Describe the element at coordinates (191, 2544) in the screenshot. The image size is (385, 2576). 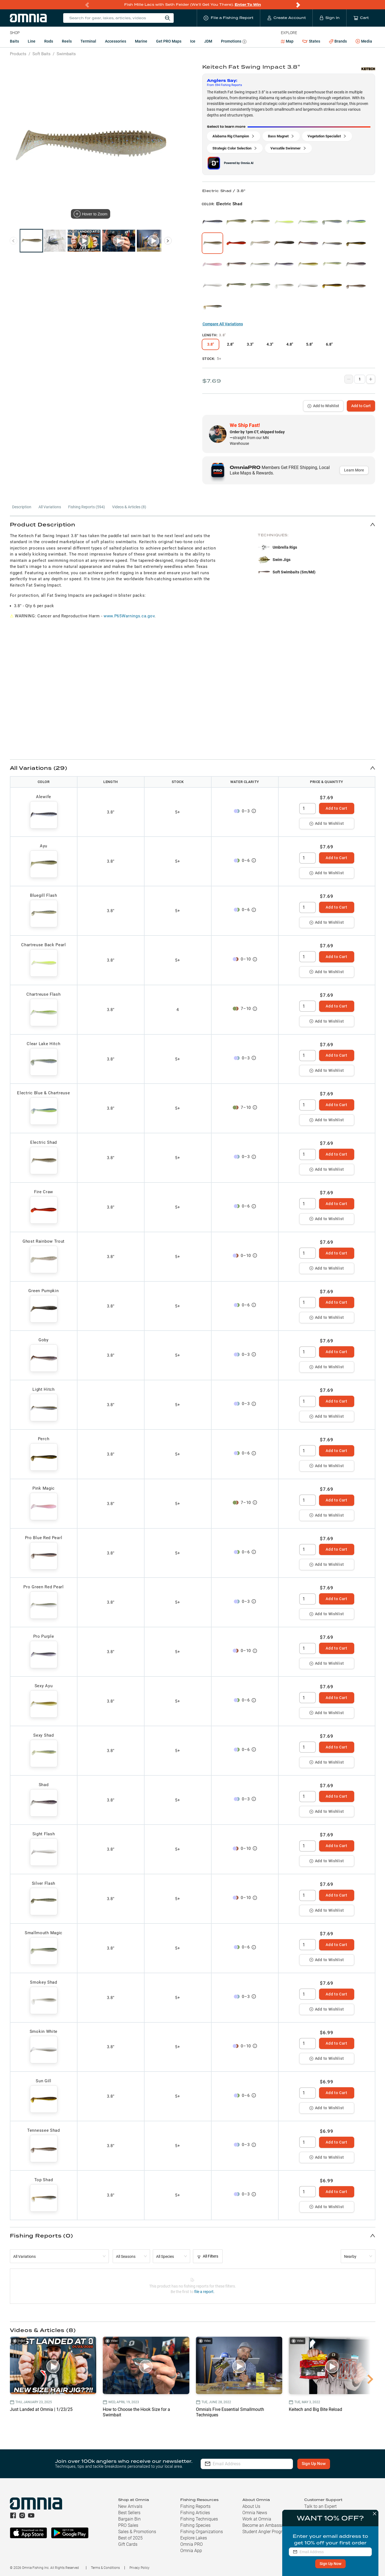
I see `Omnia PRO` at that location.